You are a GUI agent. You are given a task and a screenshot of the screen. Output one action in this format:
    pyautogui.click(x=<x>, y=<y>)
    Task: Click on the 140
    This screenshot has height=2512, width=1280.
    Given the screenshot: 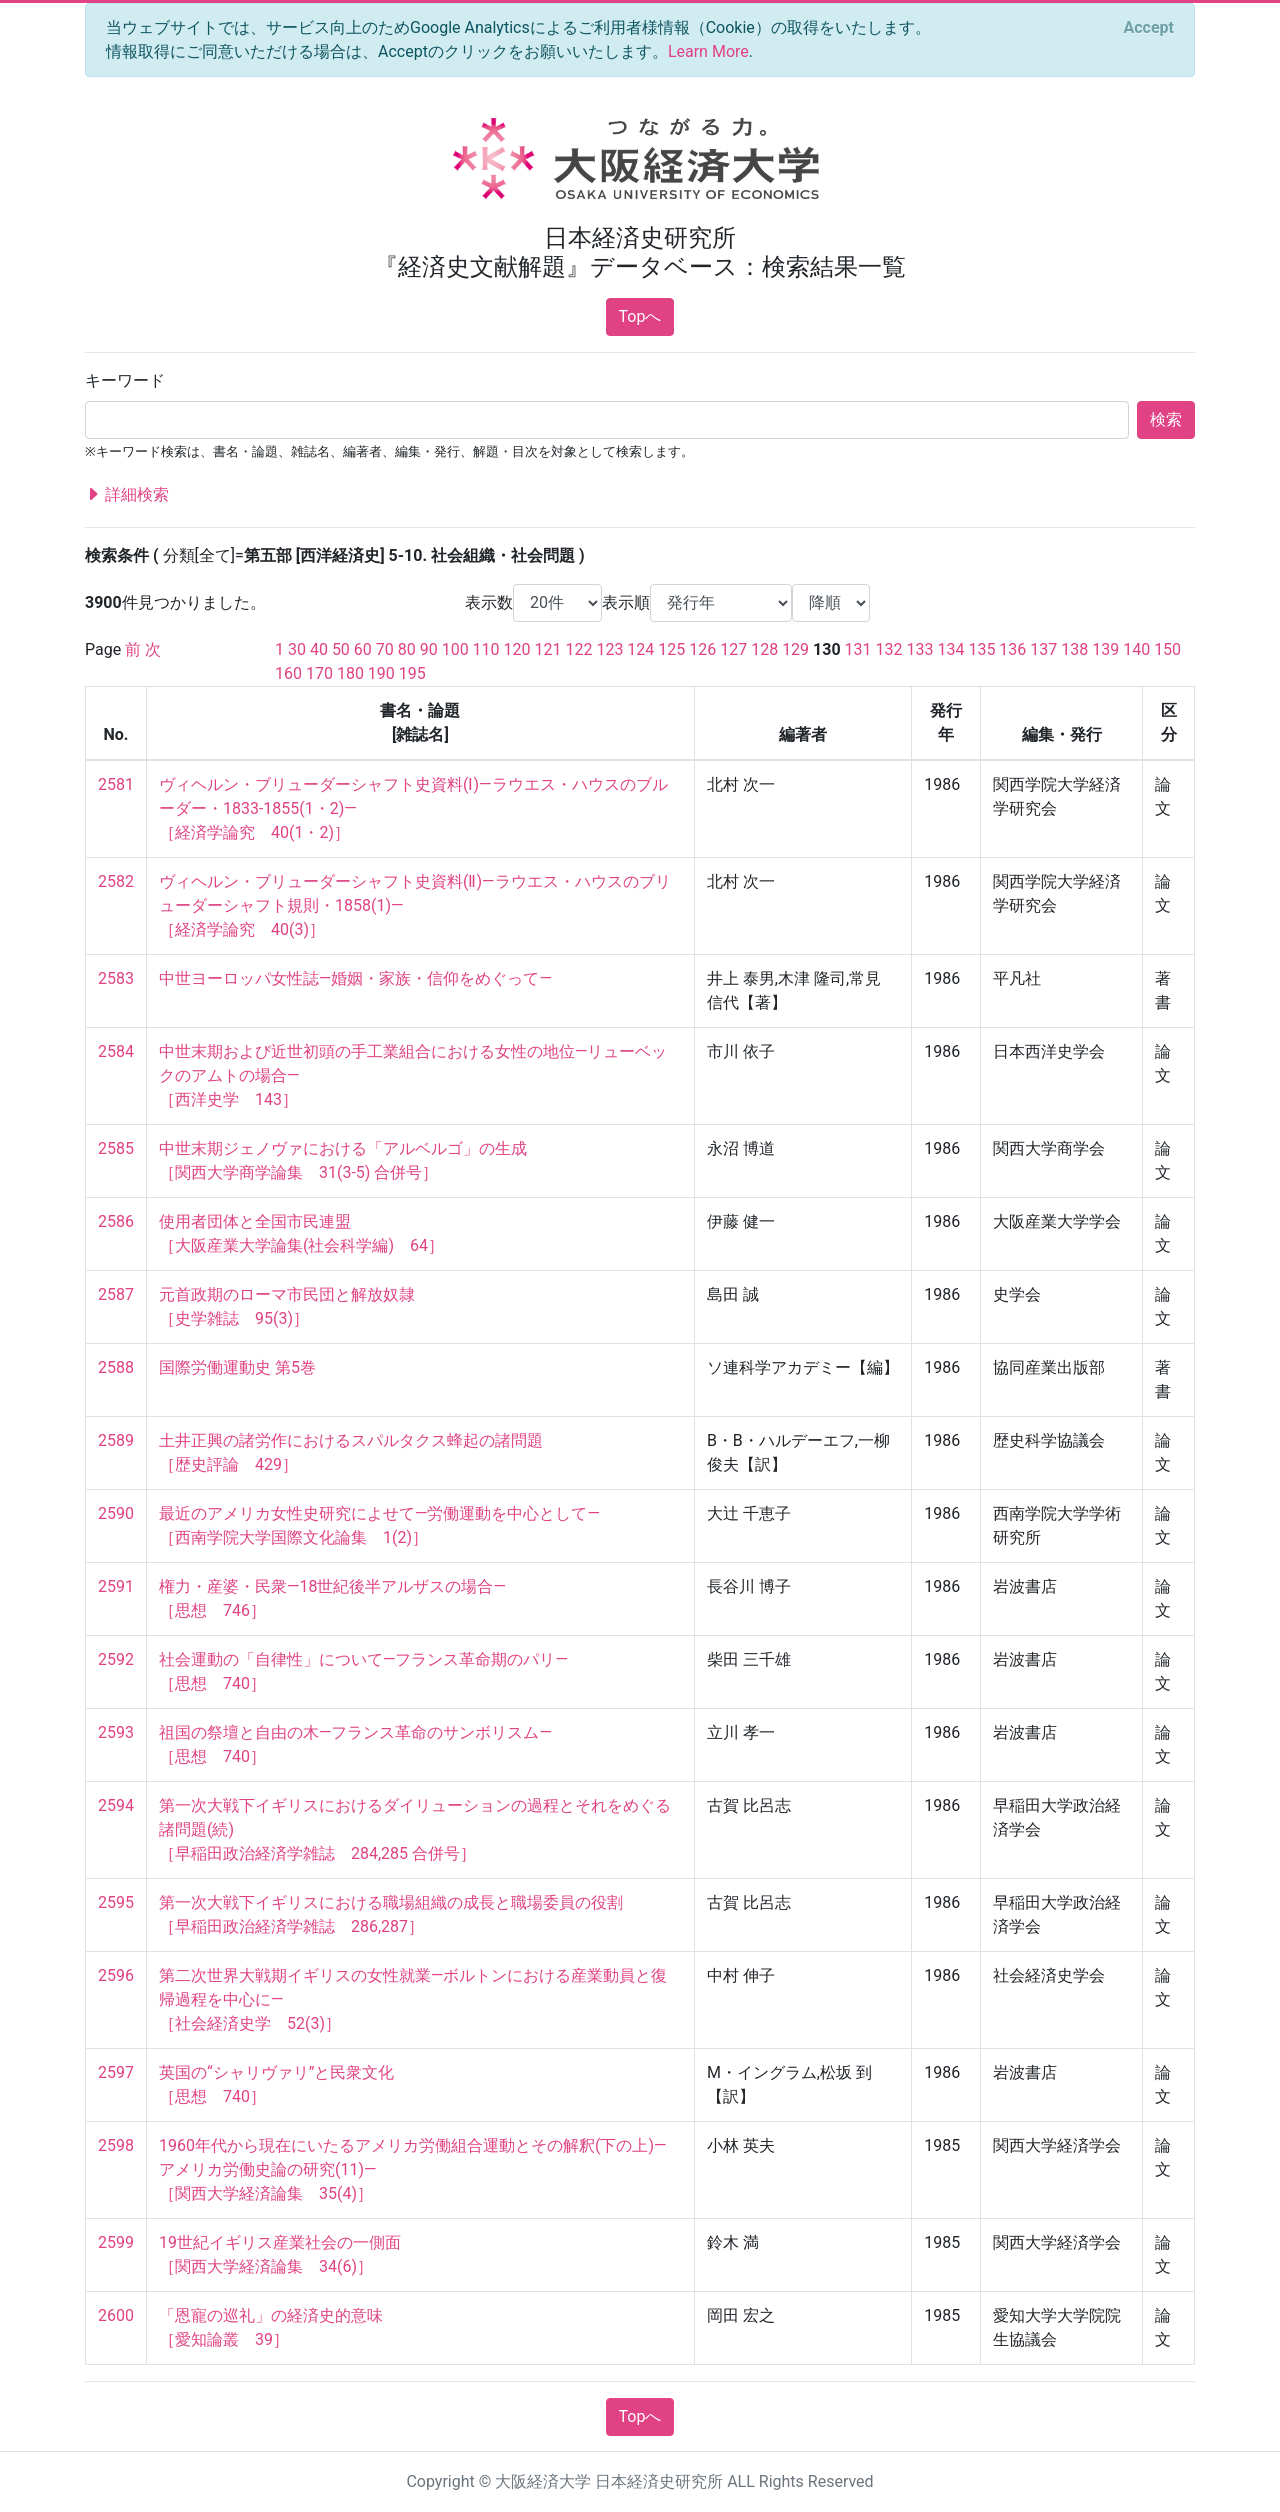 What is the action you would take?
    pyautogui.click(x=1136, y=649)
    